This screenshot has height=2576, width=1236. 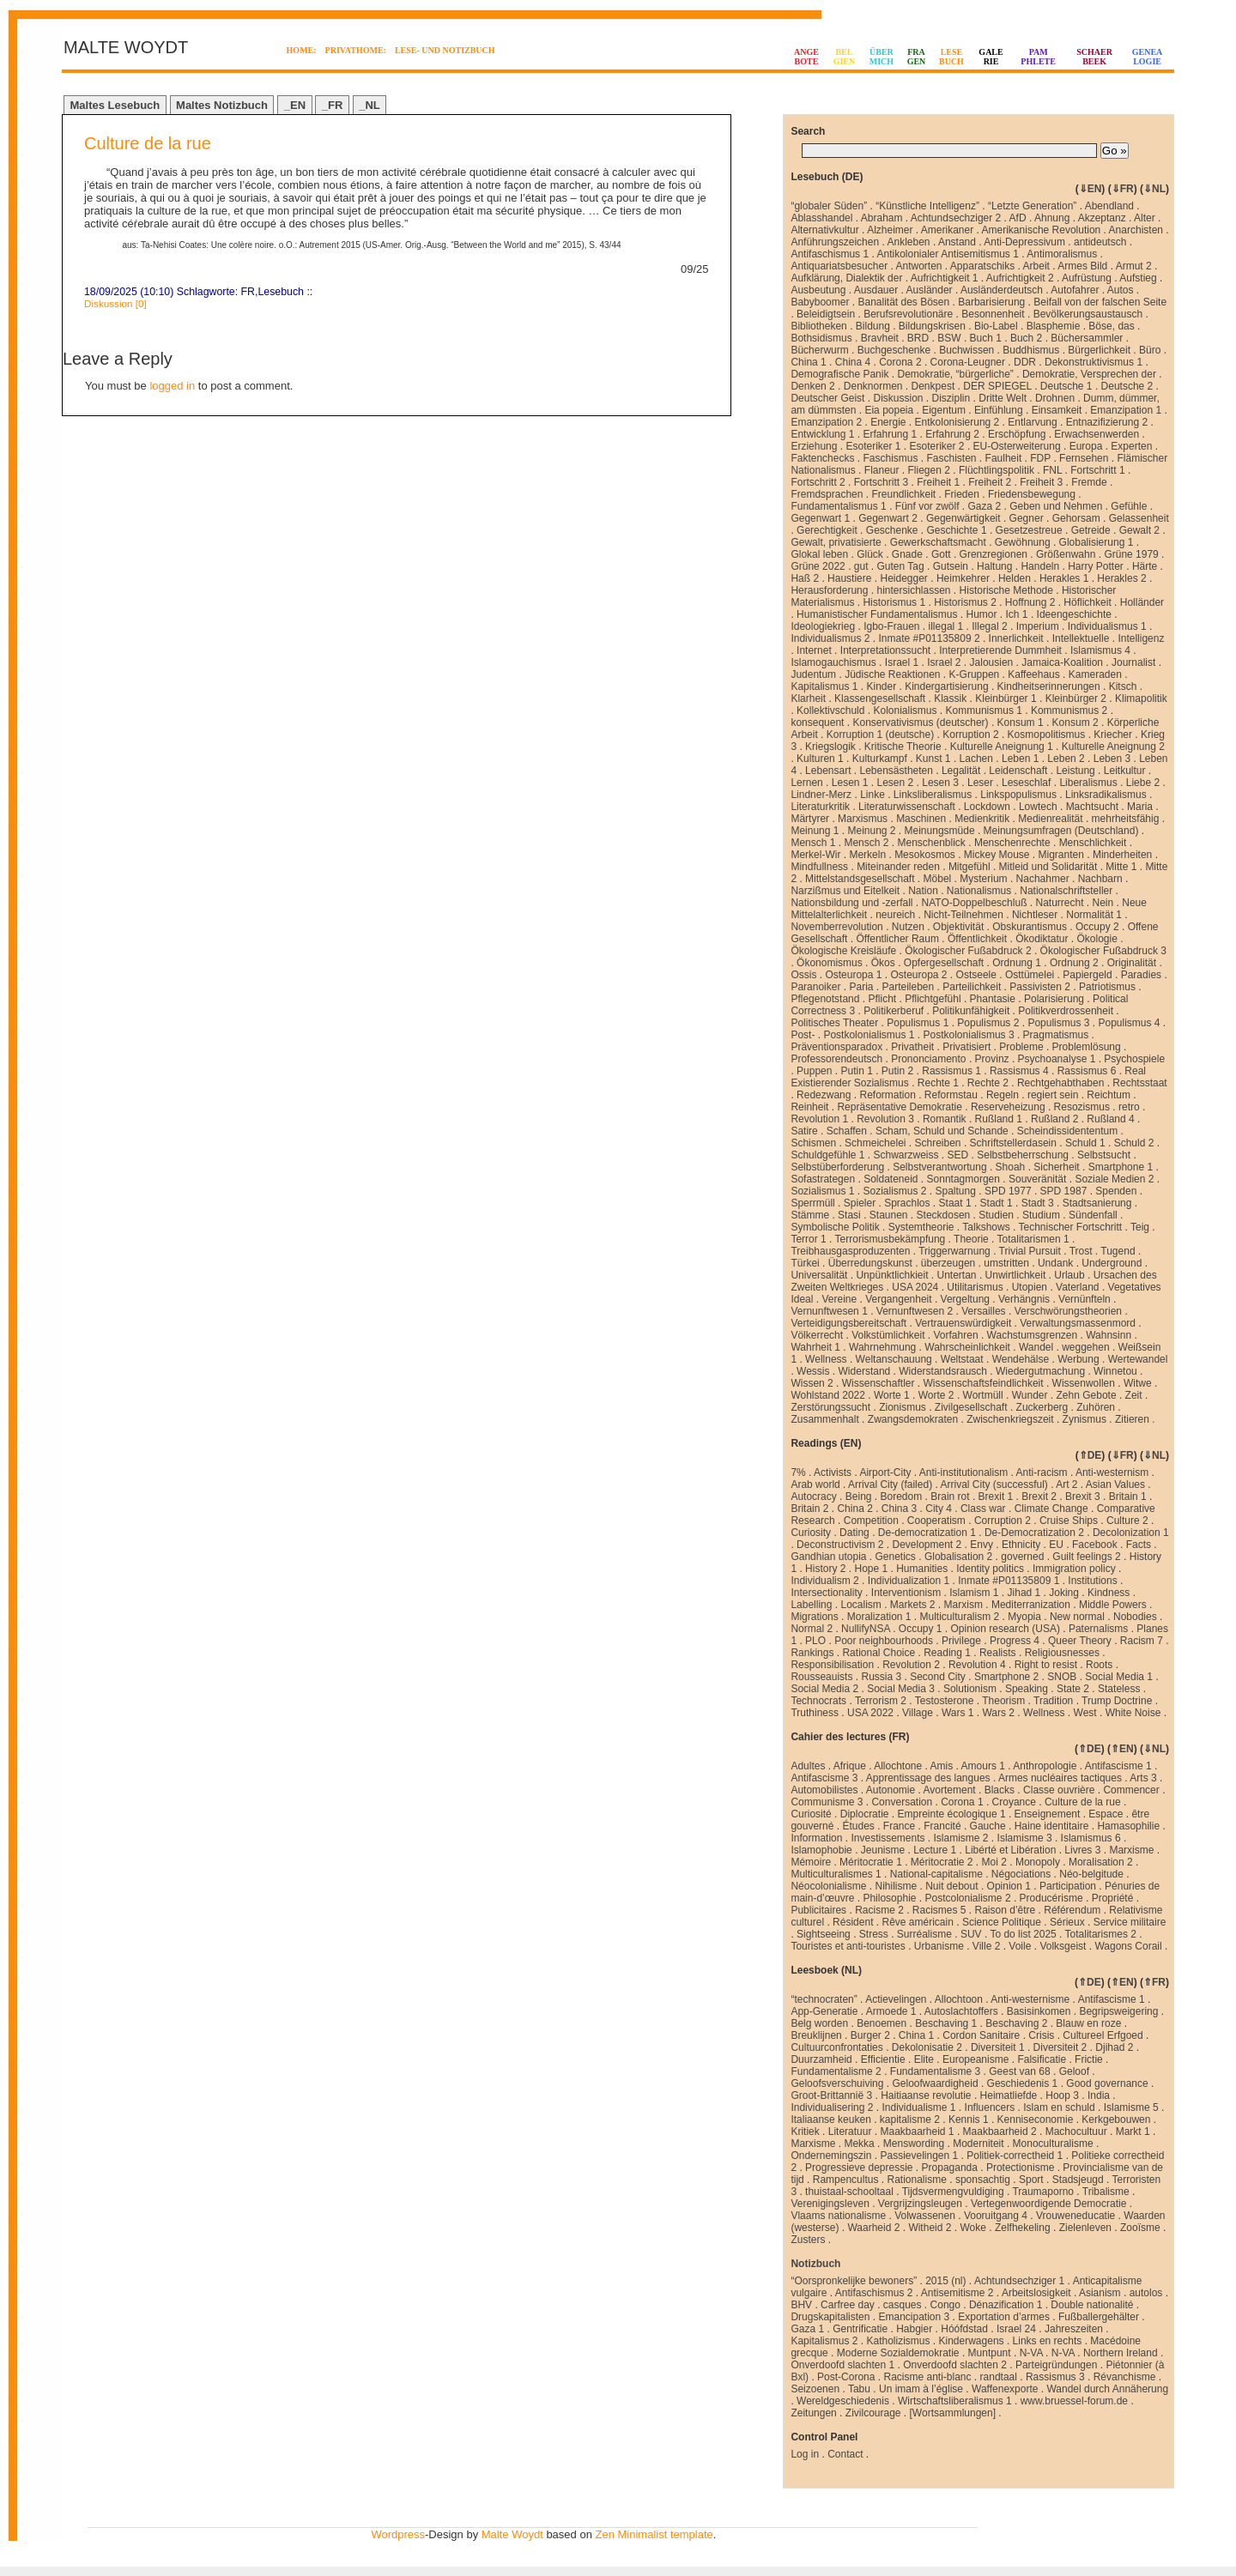 I want to click on Markets 2, so click(x=913, y=1605).